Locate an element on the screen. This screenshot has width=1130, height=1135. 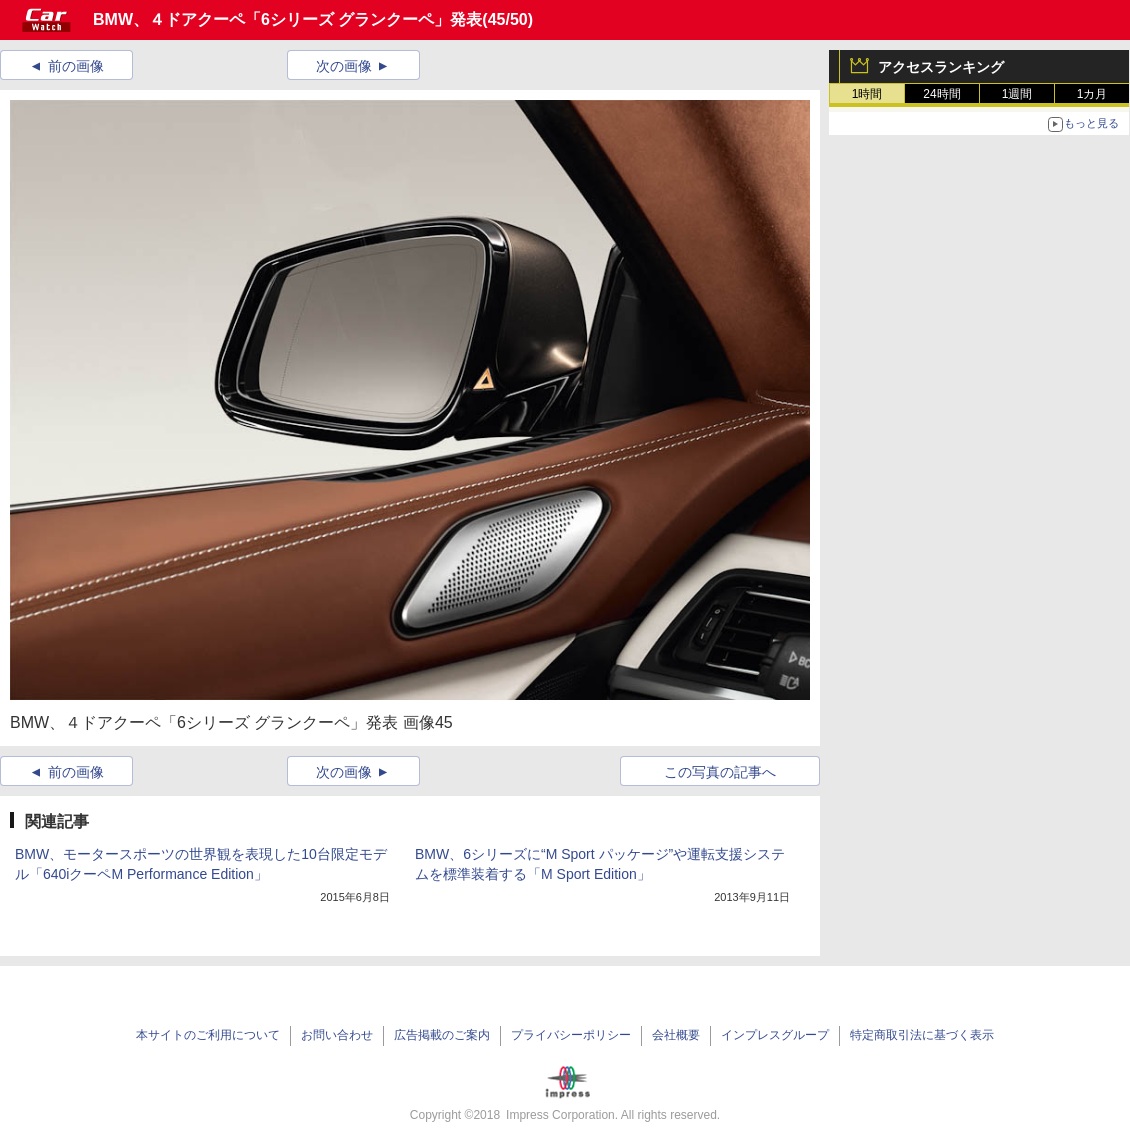
前の画像 is located at coordinates (76, 66).